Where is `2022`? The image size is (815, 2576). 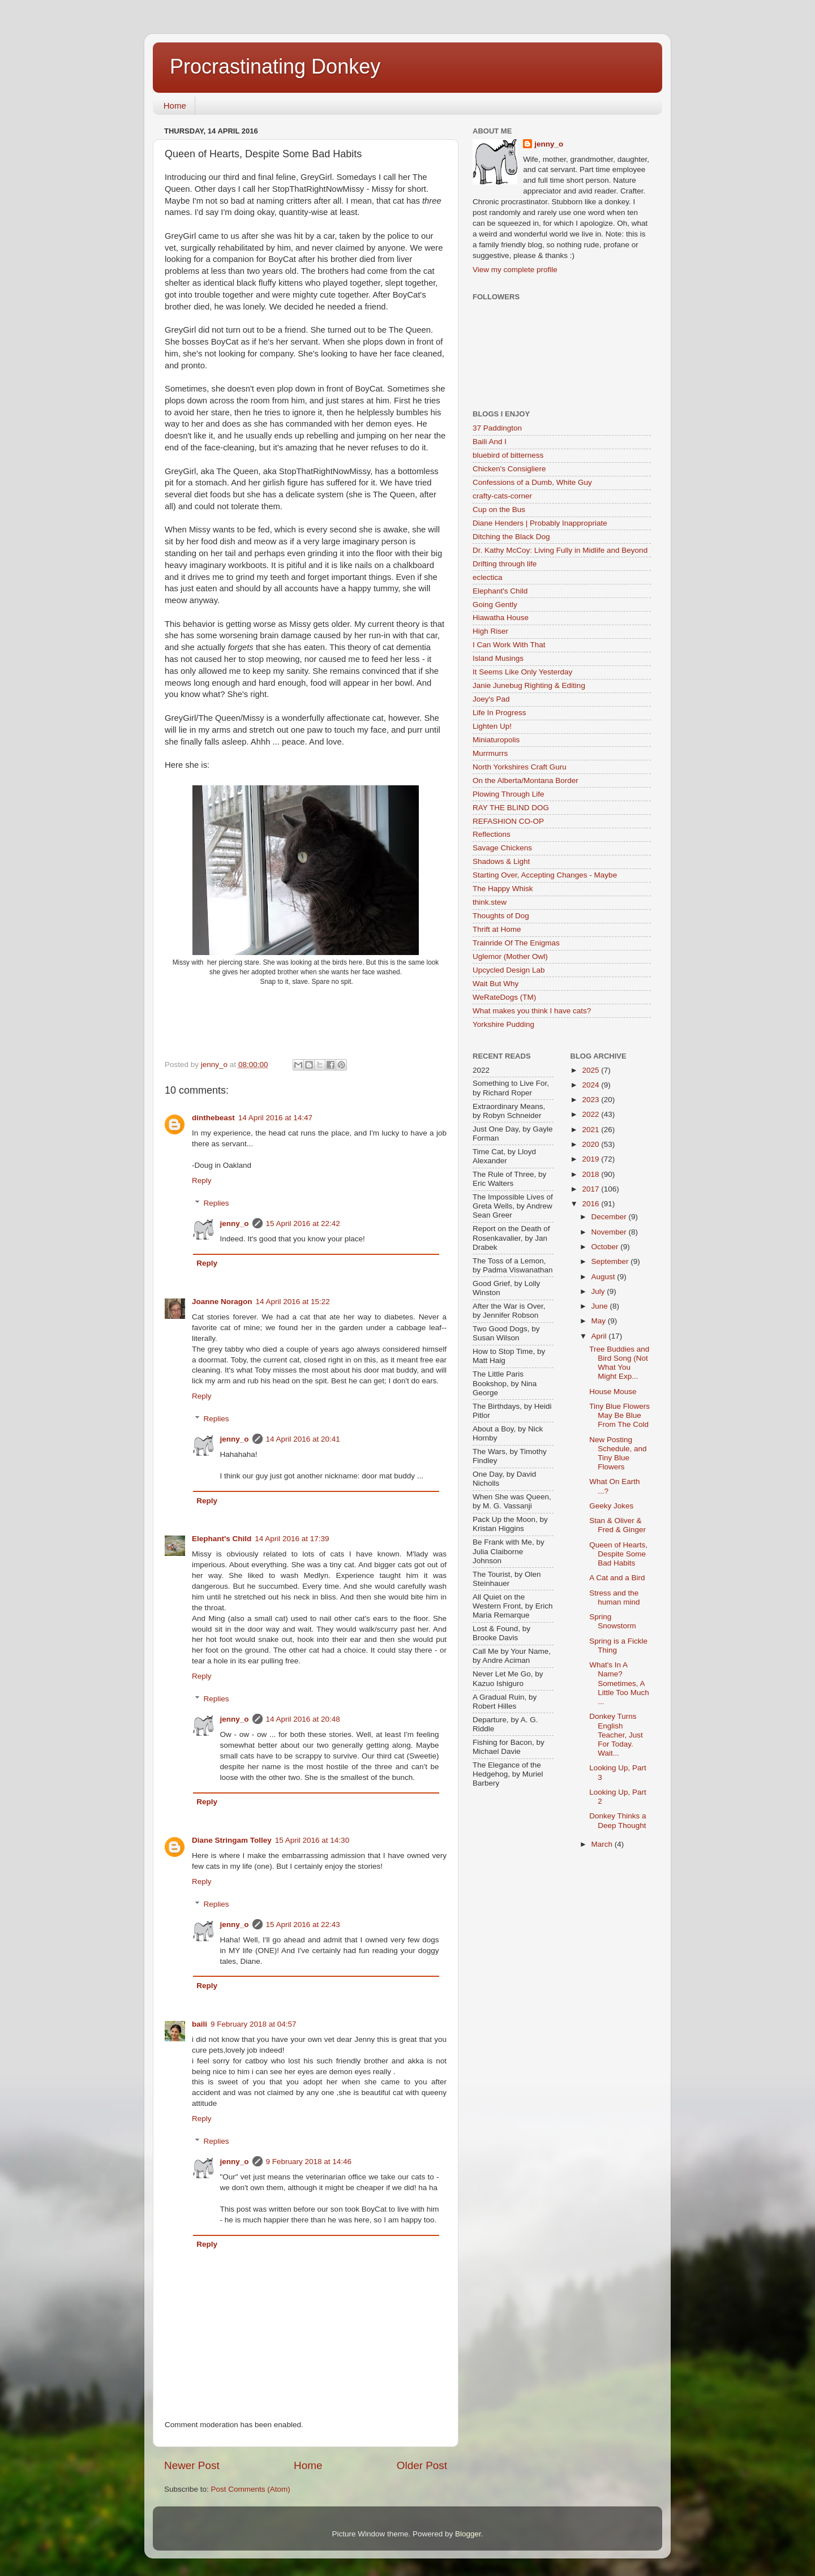 2022 is located at coordinates (591, 1114).